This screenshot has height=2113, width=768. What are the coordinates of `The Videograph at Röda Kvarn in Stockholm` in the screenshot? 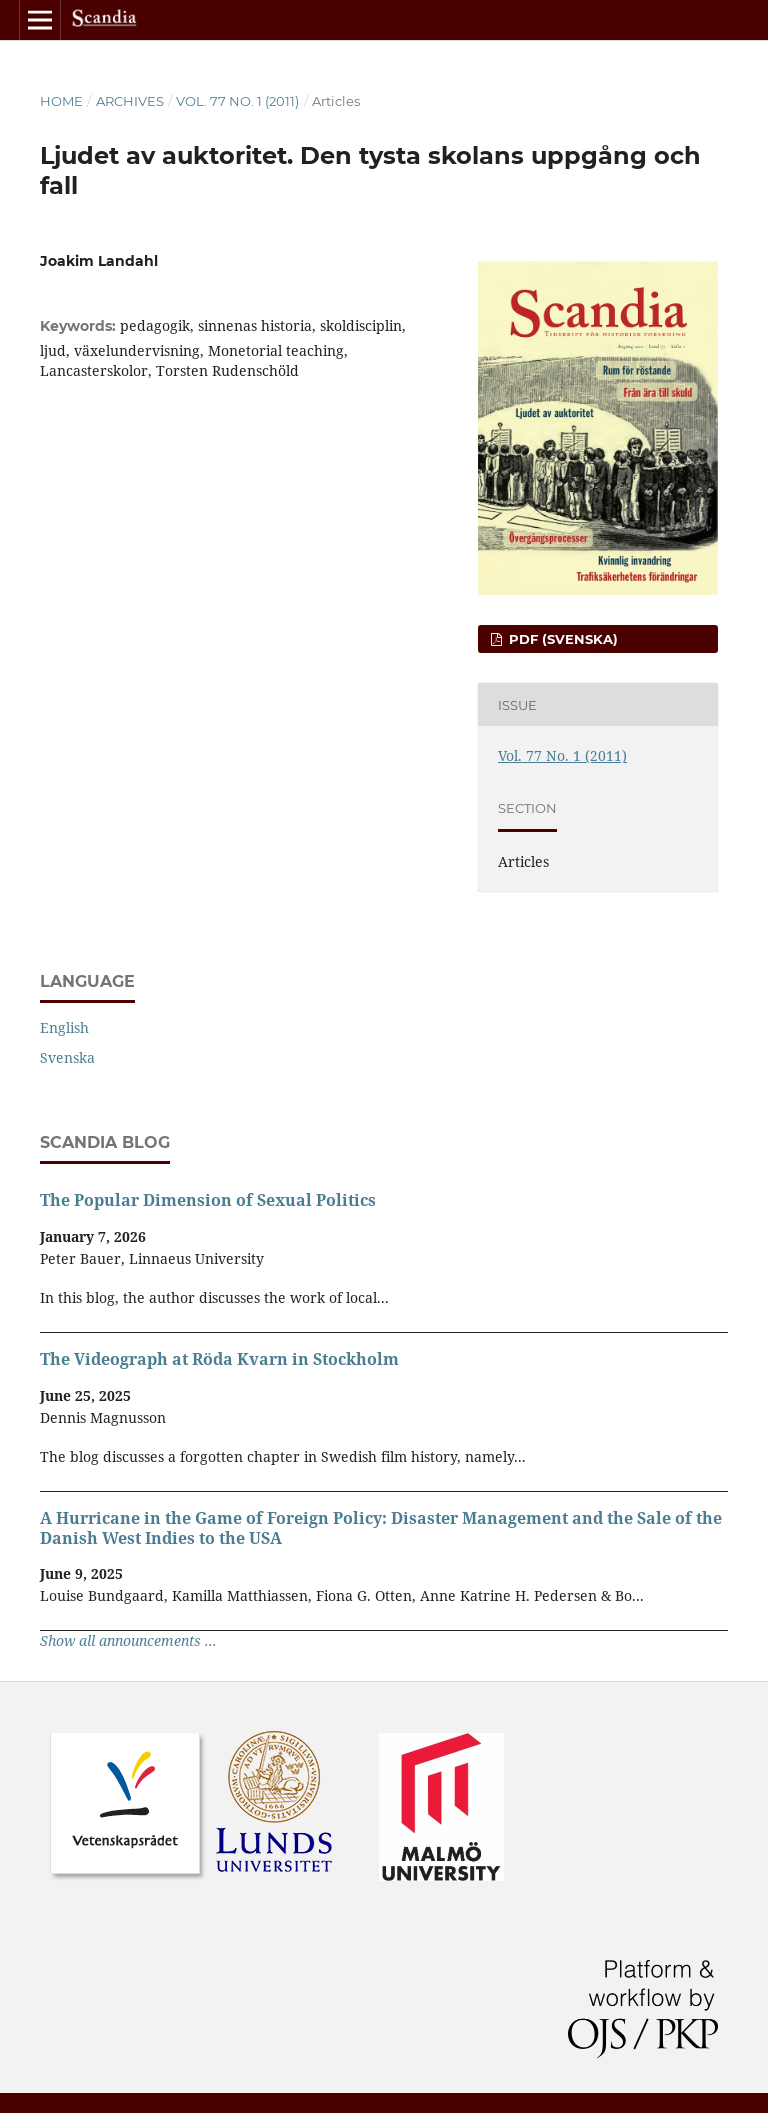 It's located at (219, 1359).